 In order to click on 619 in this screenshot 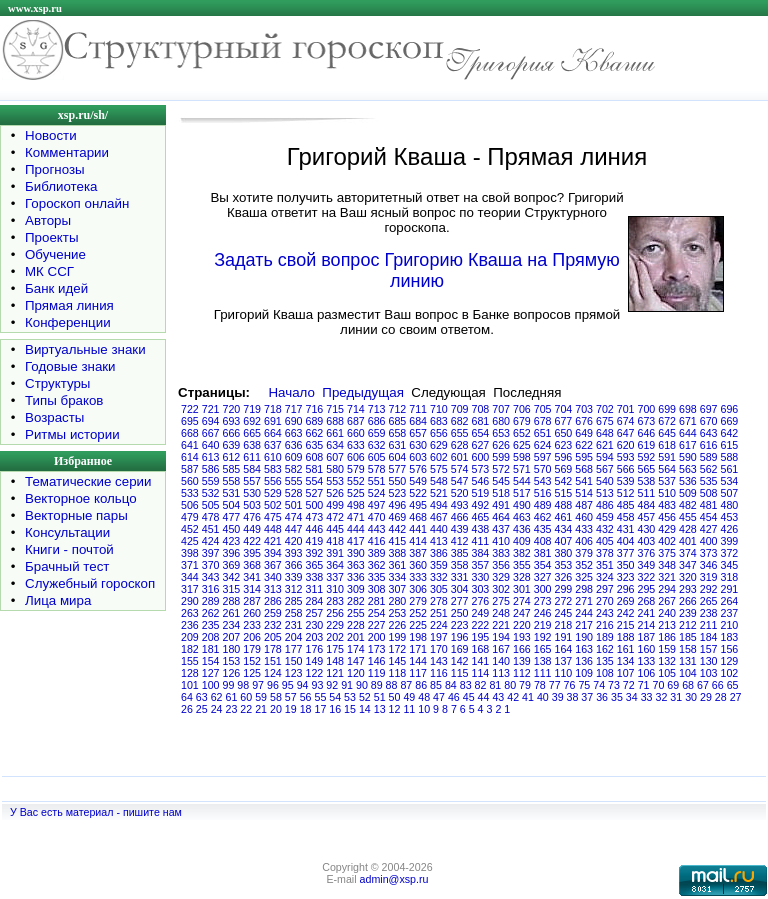, I will do `click(647, 445)`.